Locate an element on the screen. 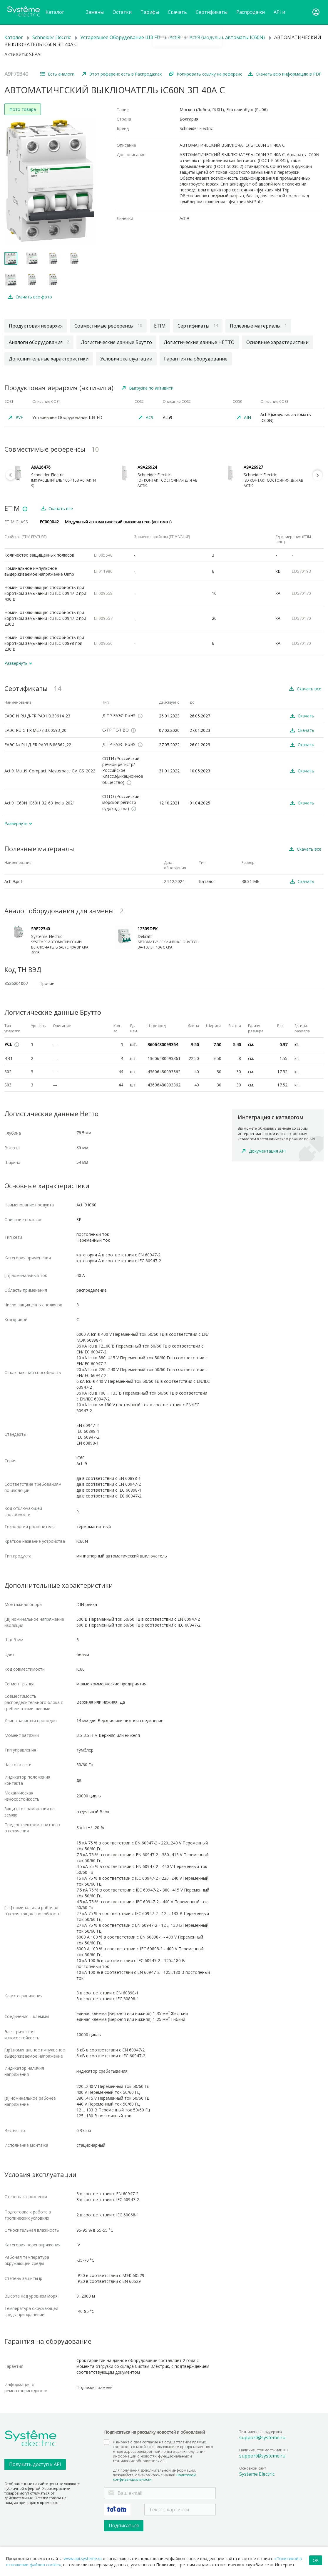 The image size is (328, 2576). Замены is located at coordinates (95, 12).